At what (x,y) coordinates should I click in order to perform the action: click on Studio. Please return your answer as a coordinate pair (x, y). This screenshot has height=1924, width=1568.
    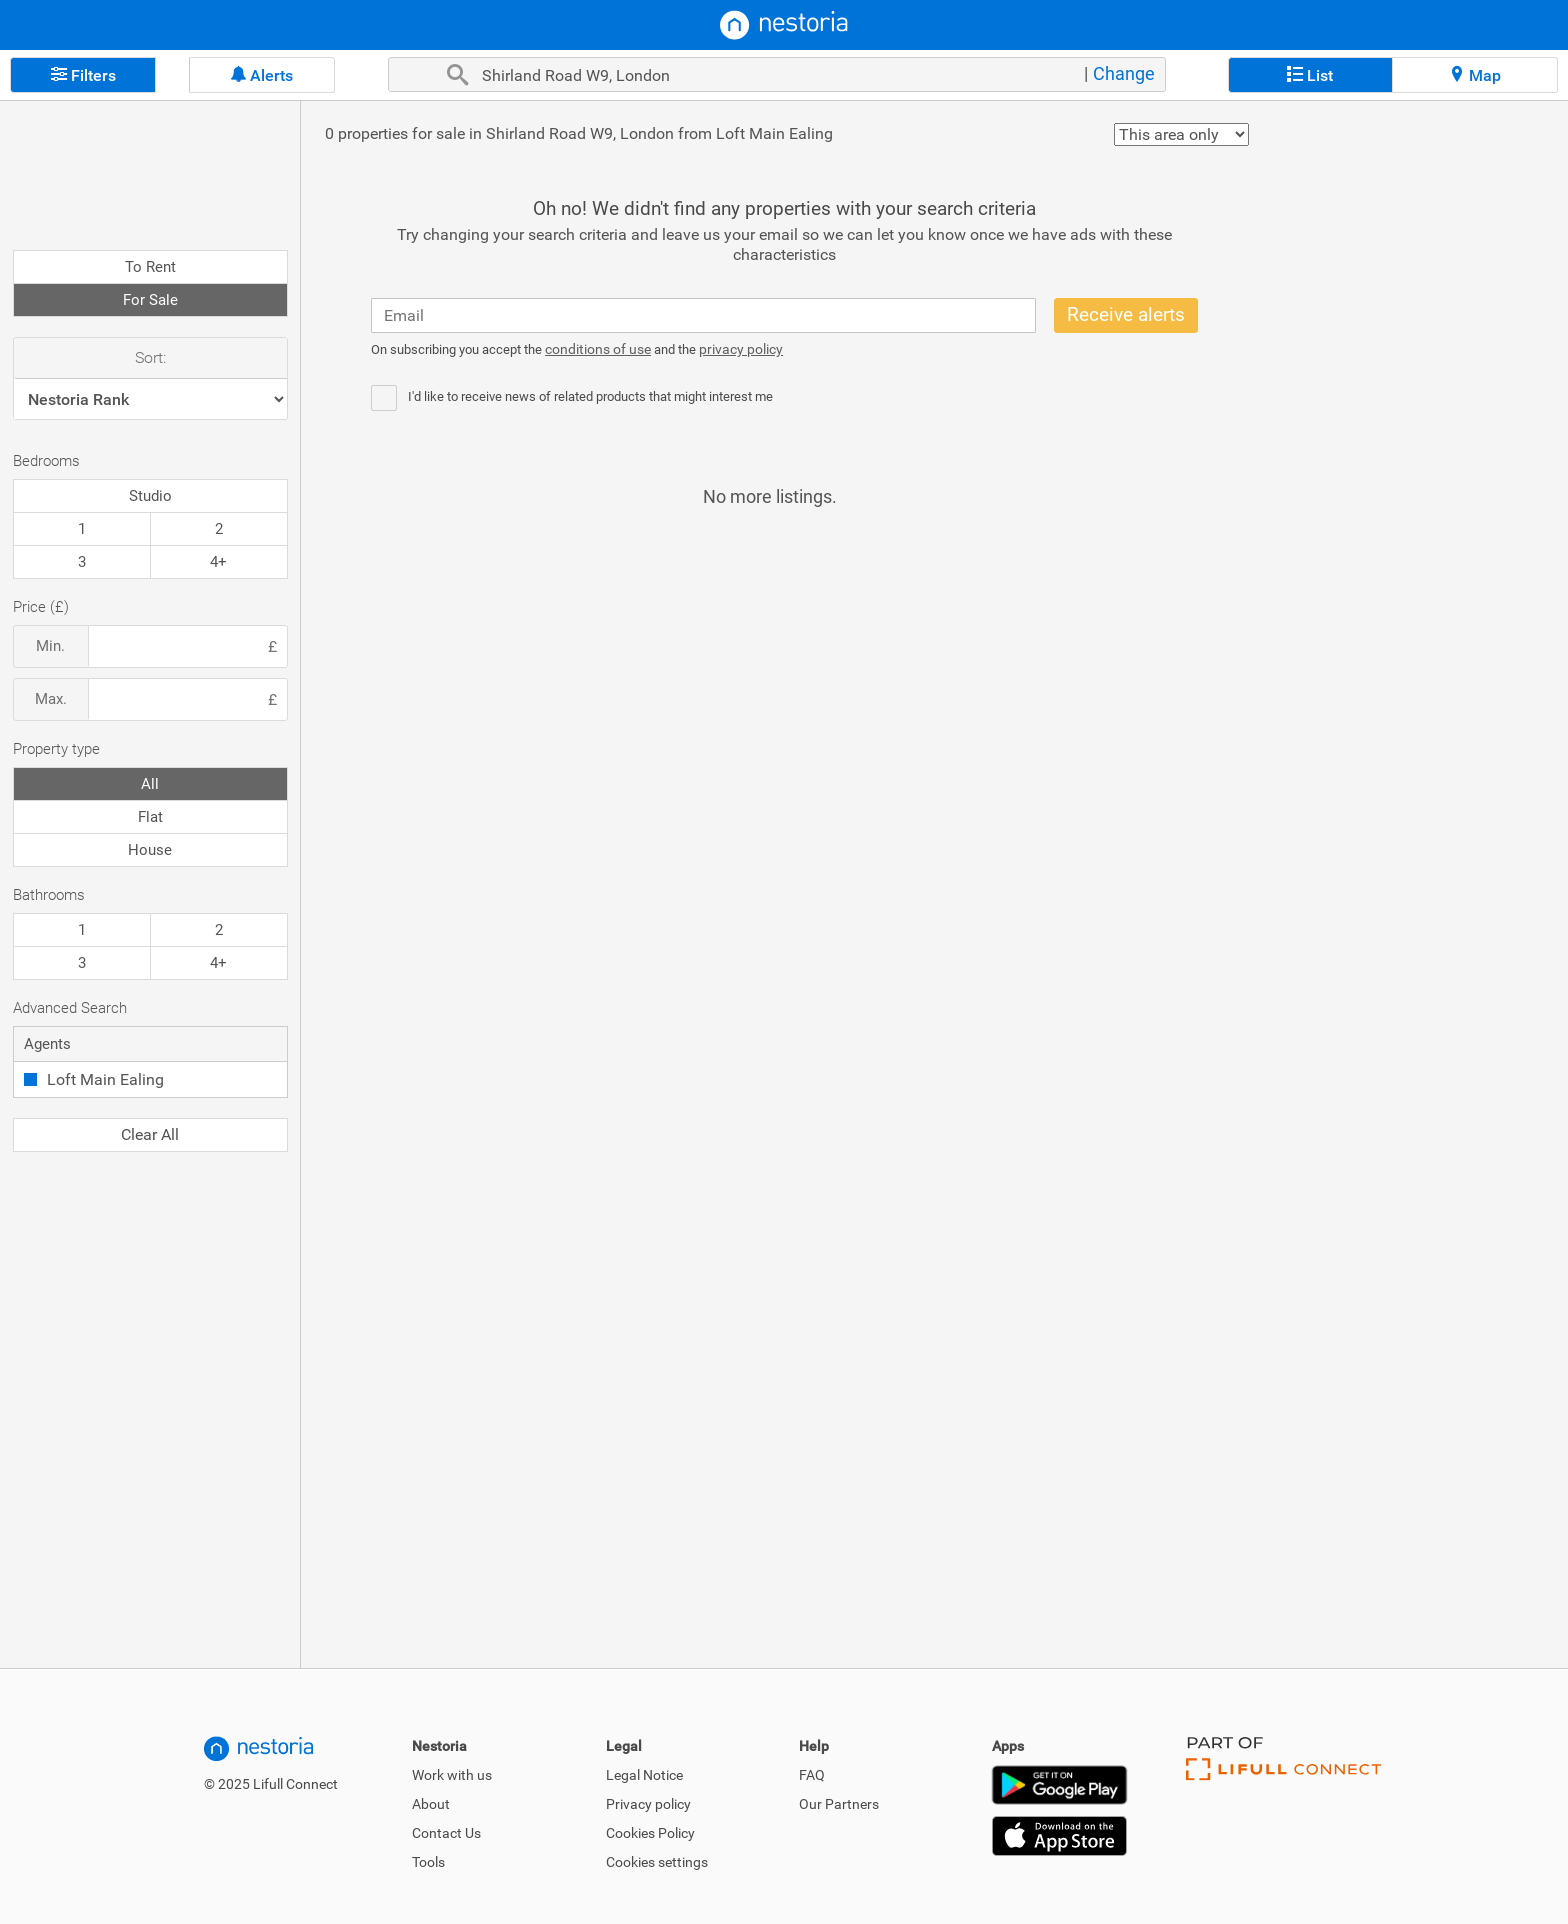
    Looking at the image, I should click on (150, 496).